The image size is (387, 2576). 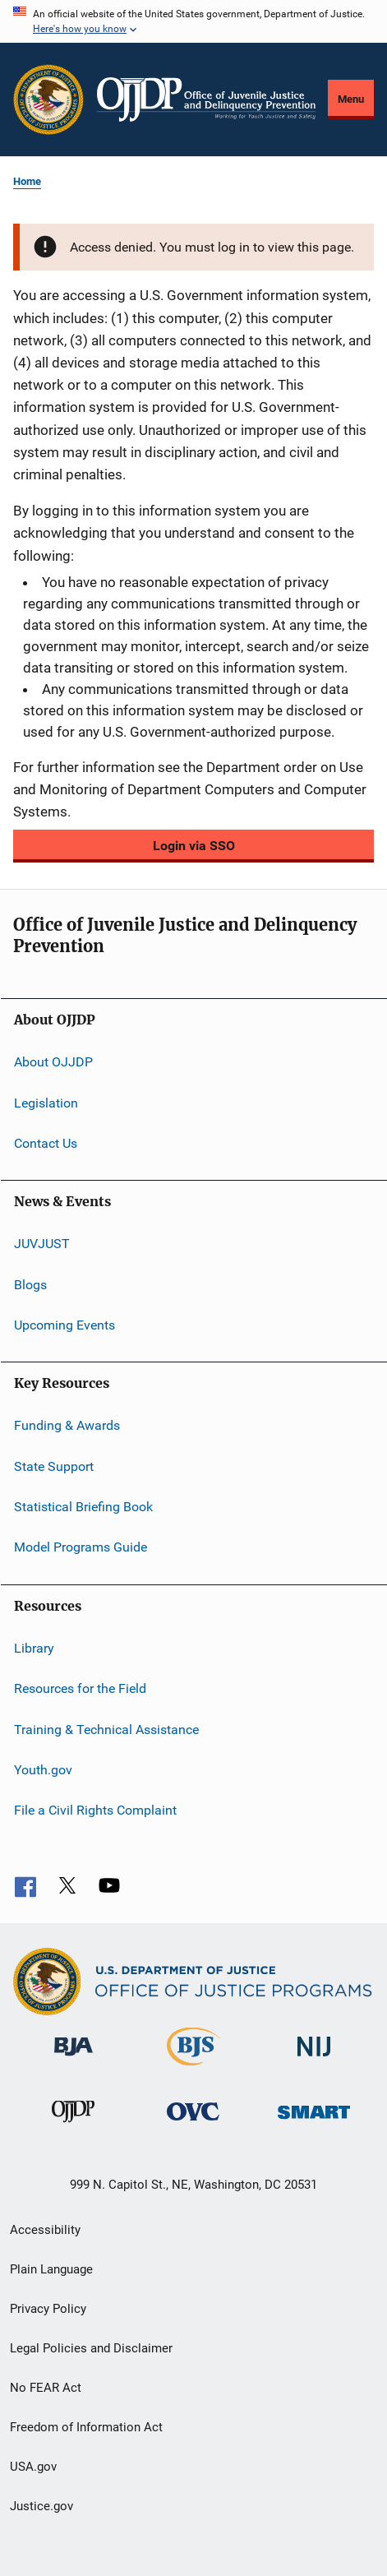 I want to click on Plain Language, so click(x=51, y=2269).